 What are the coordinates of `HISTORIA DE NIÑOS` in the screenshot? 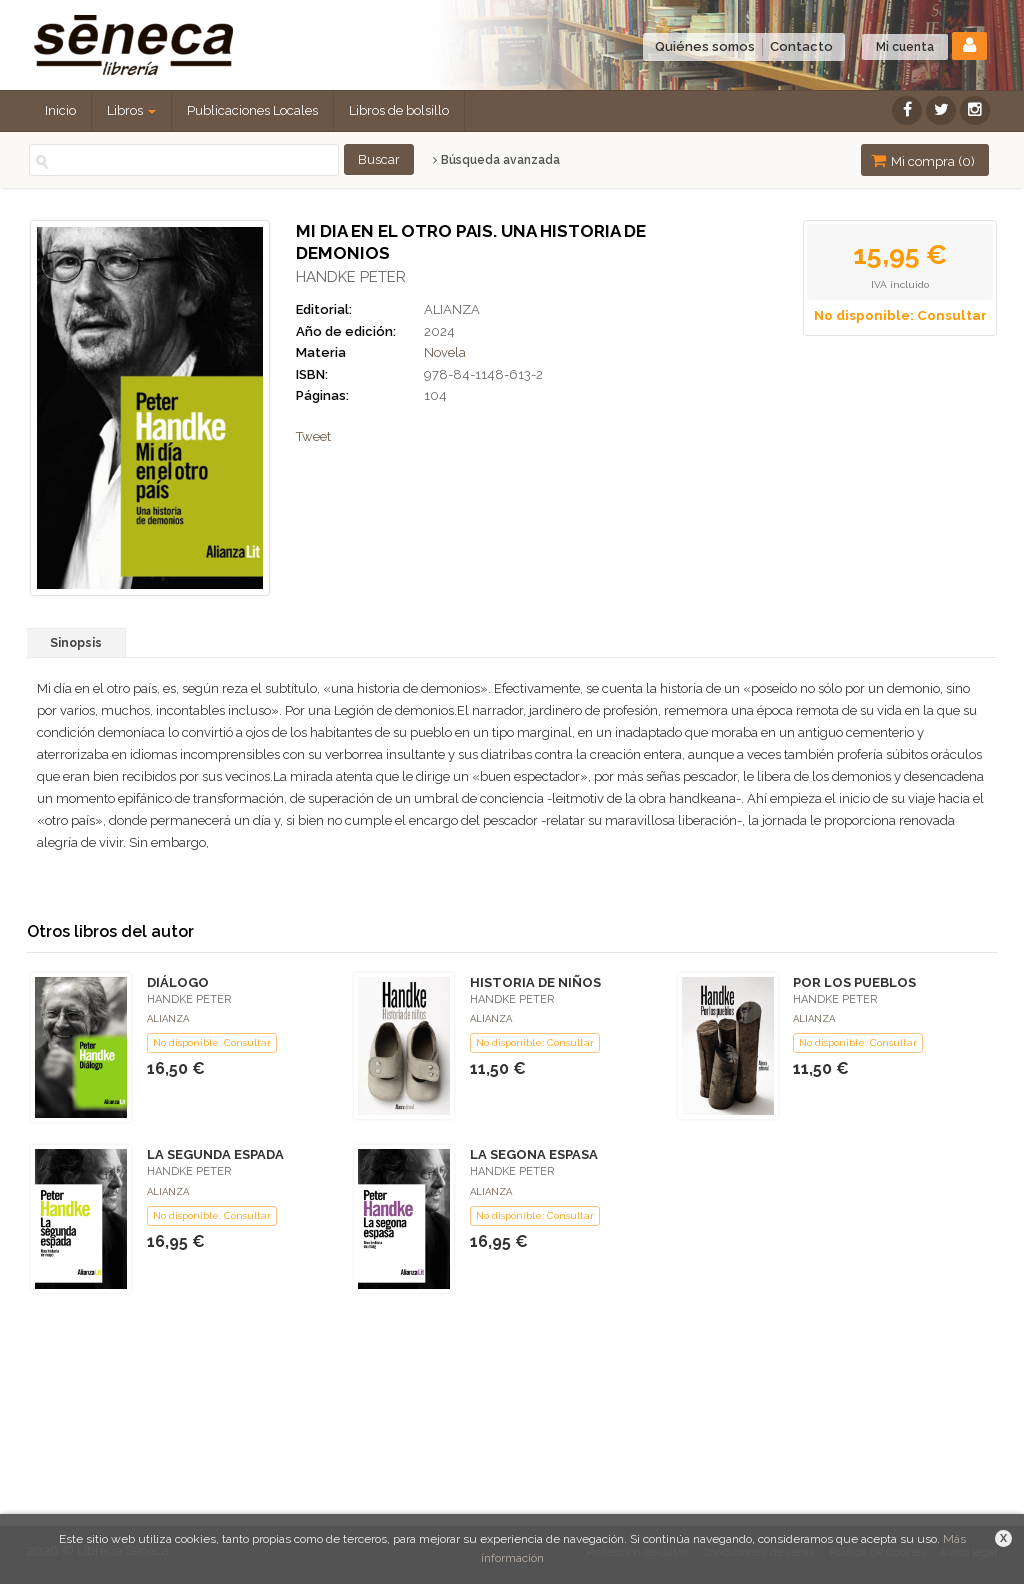 It's located at (535, 982).